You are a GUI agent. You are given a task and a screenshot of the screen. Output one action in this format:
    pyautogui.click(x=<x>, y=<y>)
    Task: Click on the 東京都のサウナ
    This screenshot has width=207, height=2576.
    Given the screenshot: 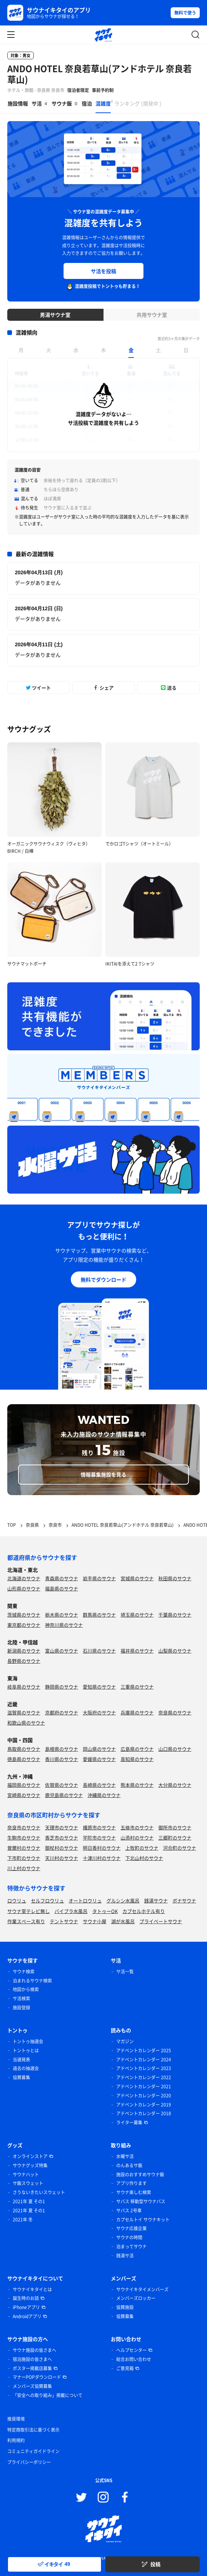 What is the action you would take?
    pyautogui.click(x=23, y=1624)
    